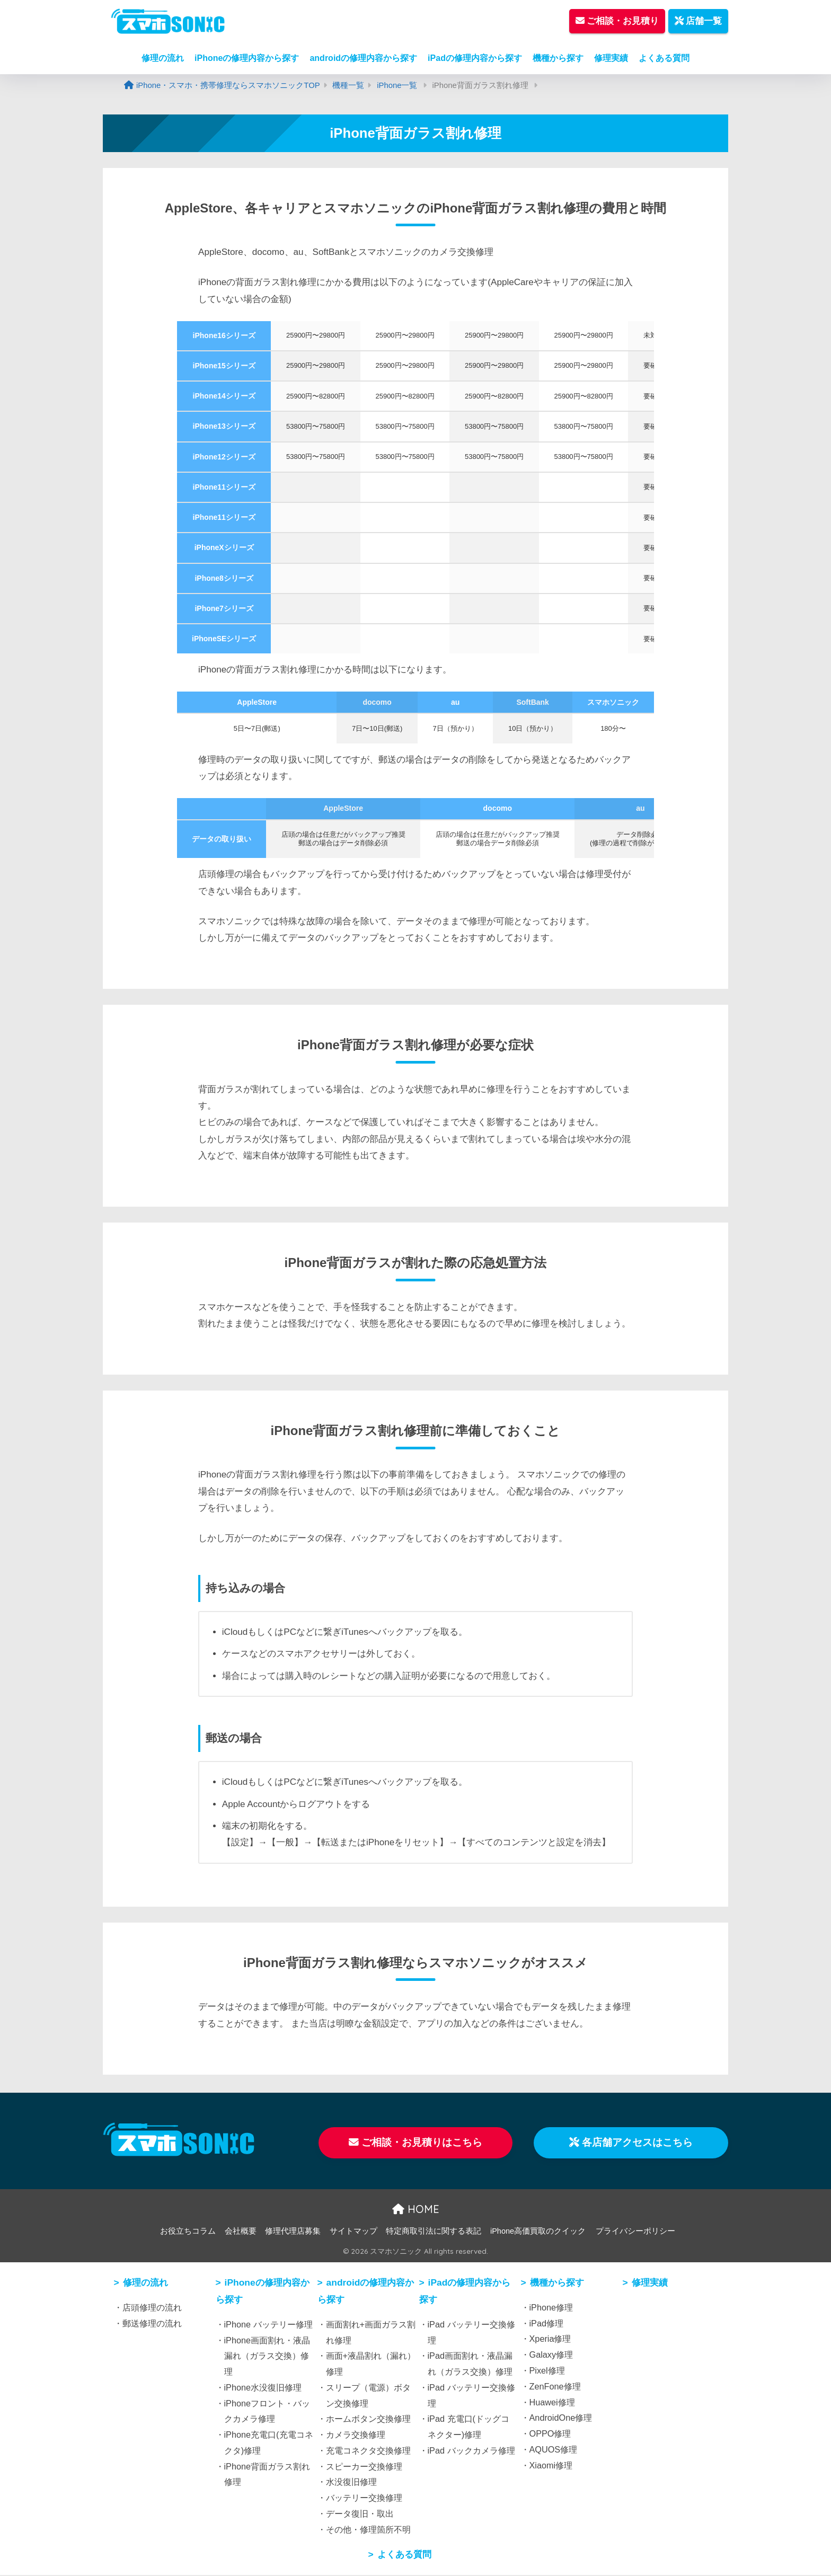 The width and height of the screenshot is (831, 2576). Describe the element at coordinates (475, 58) in the screenshot. I see `iPadの修理内容から探す` at that location.